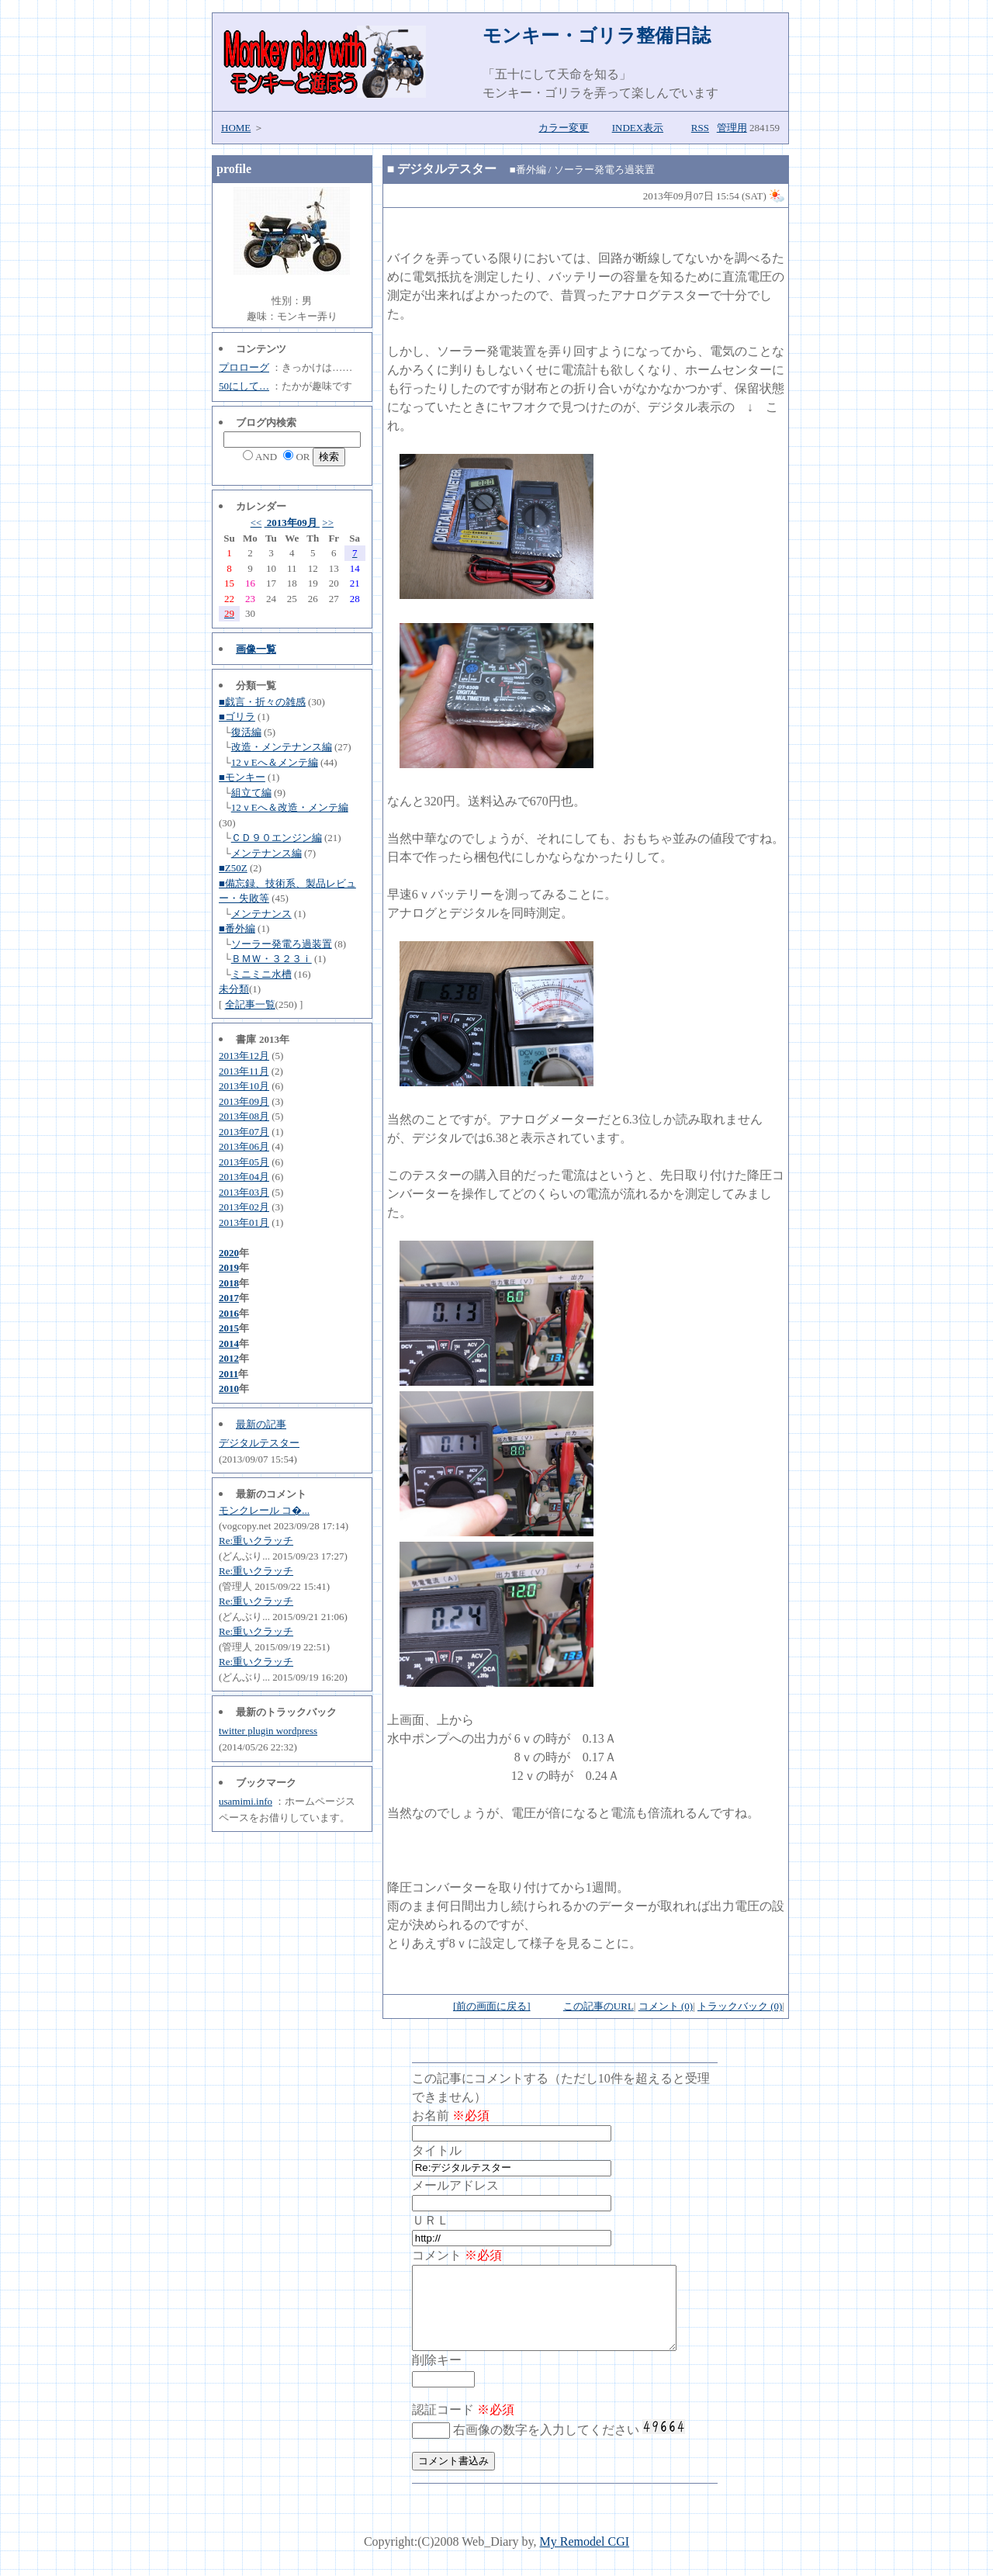 The width and height of the screenshot is (993, 2576). Describe the element at coordinates (244, 1176) in the screenshot. I see `2013年04月` at that location.